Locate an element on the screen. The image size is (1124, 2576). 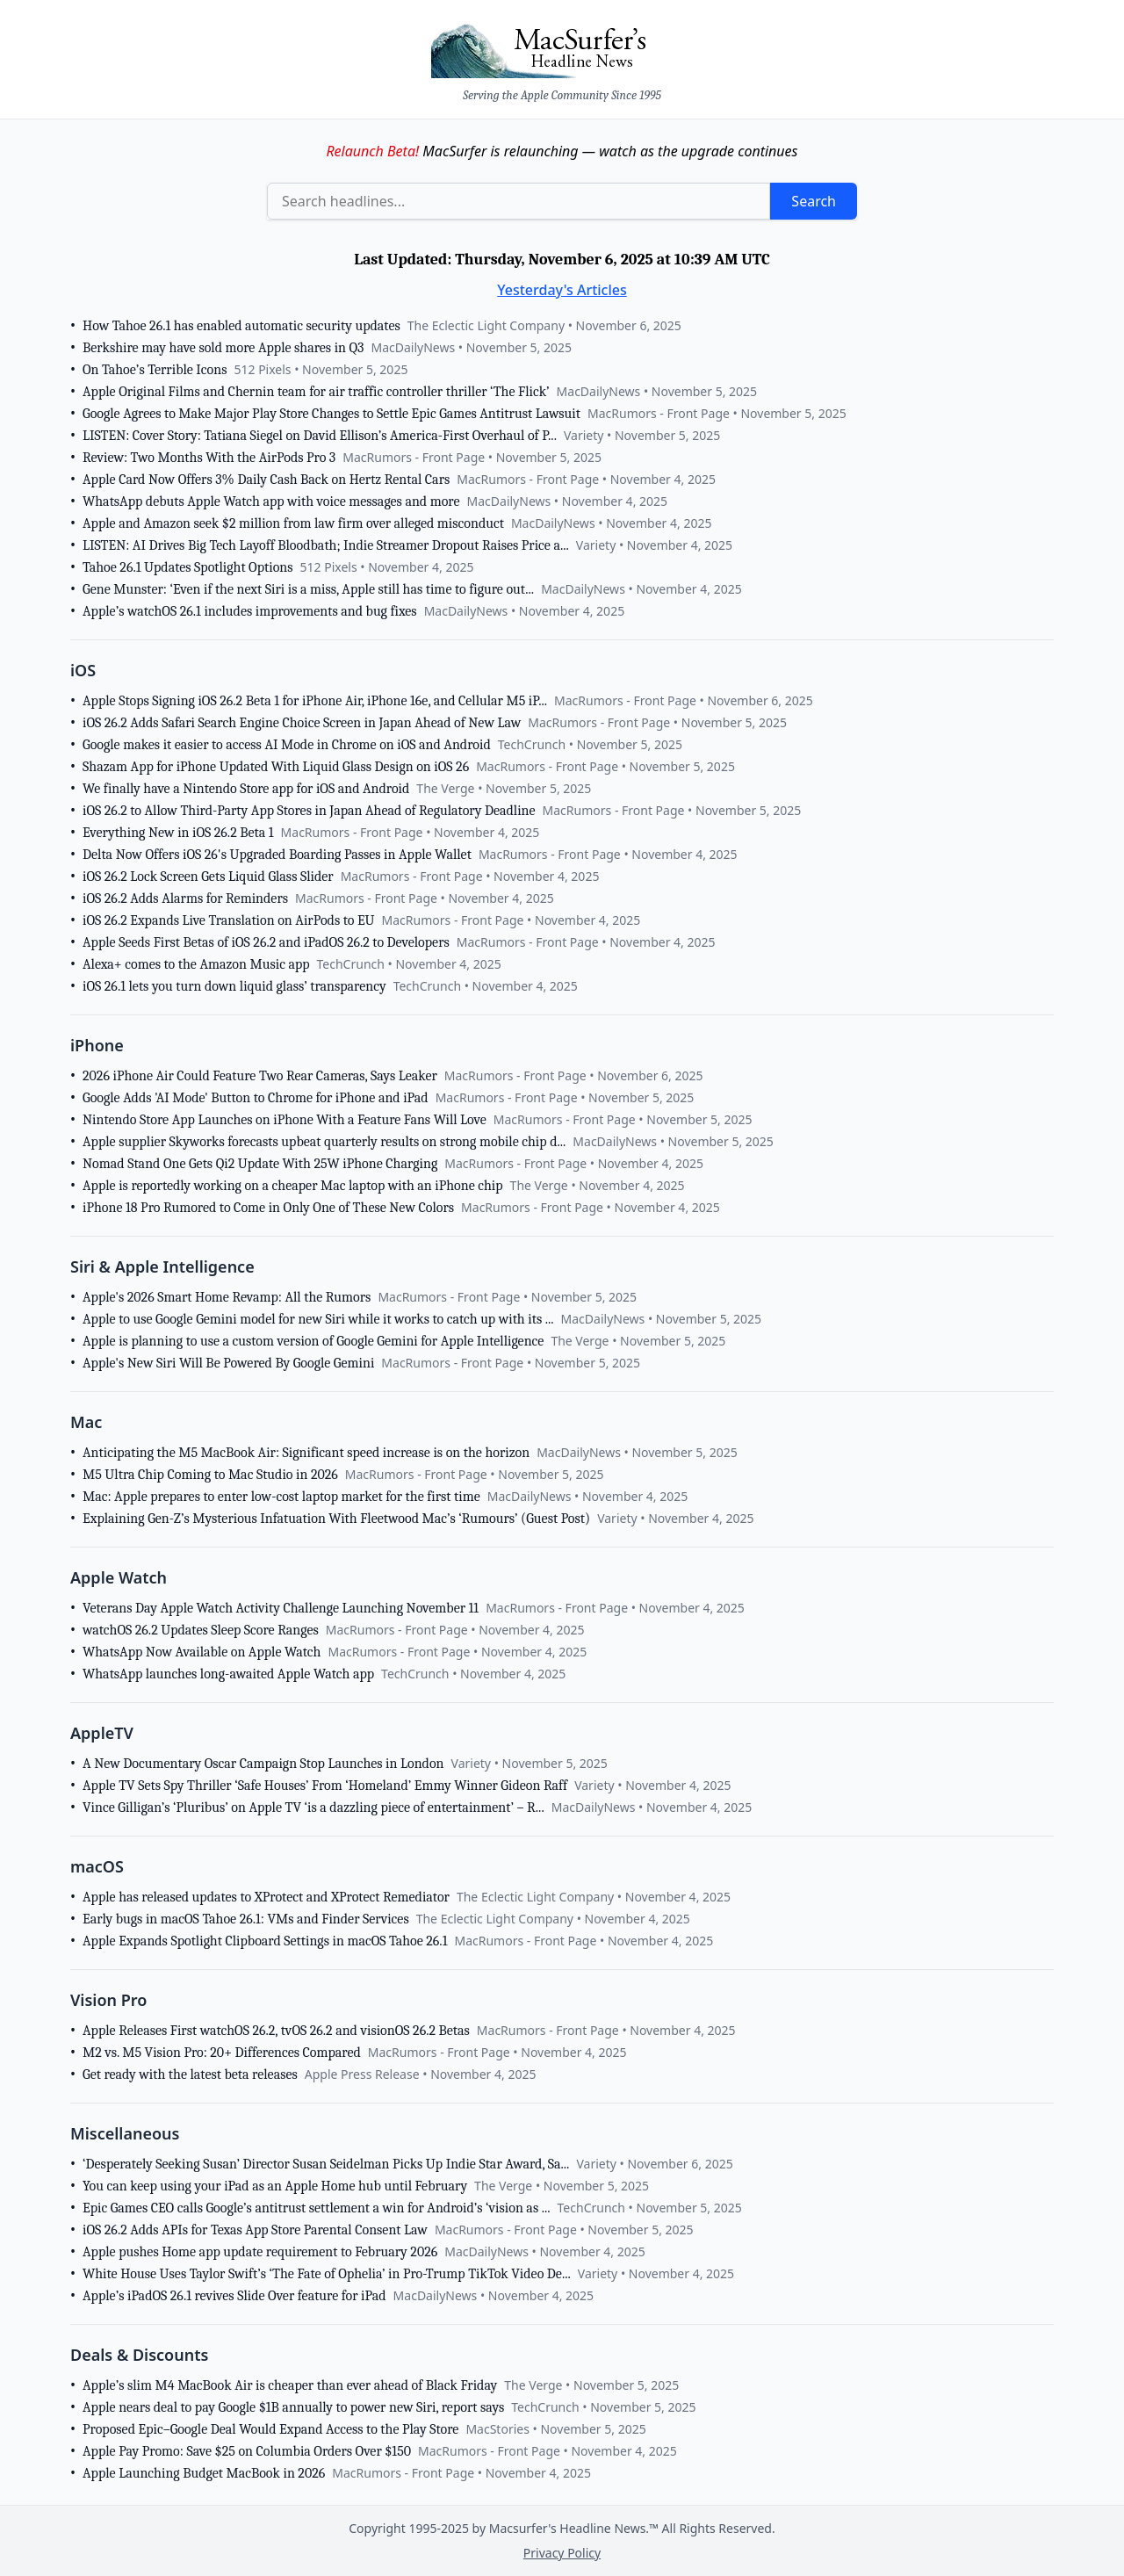
Gene Munster: ‘Even if the next Siri is a miss, Apple still has time to figure out... is located at coordinates (308, 589).